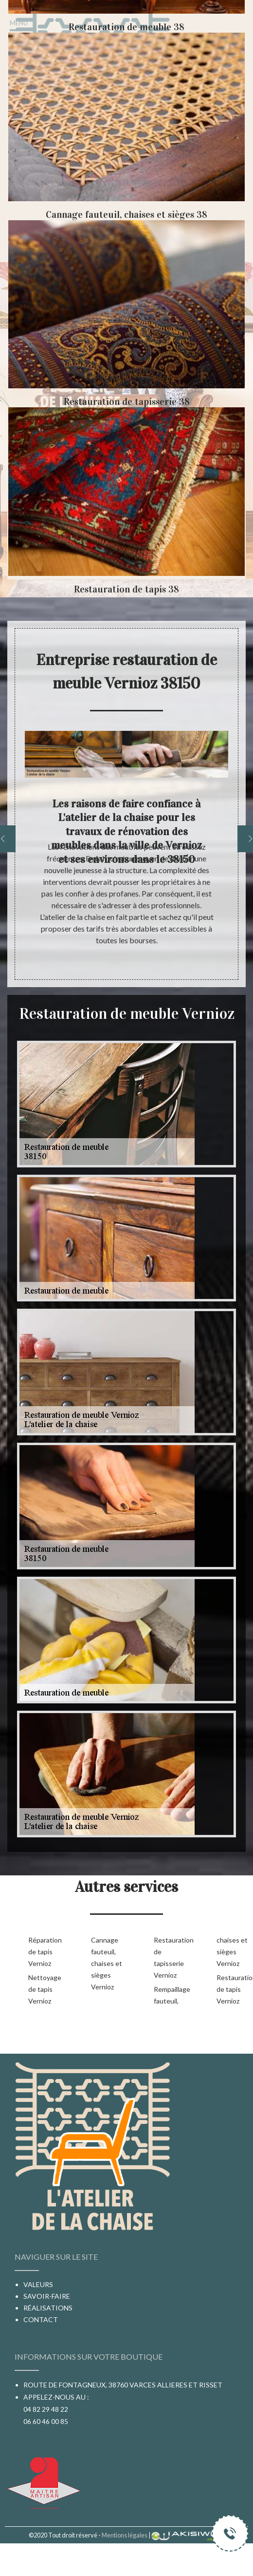 The width and height of the screenshot is (253, 2576). I want to click on Réalisations, so click(47, 2308).